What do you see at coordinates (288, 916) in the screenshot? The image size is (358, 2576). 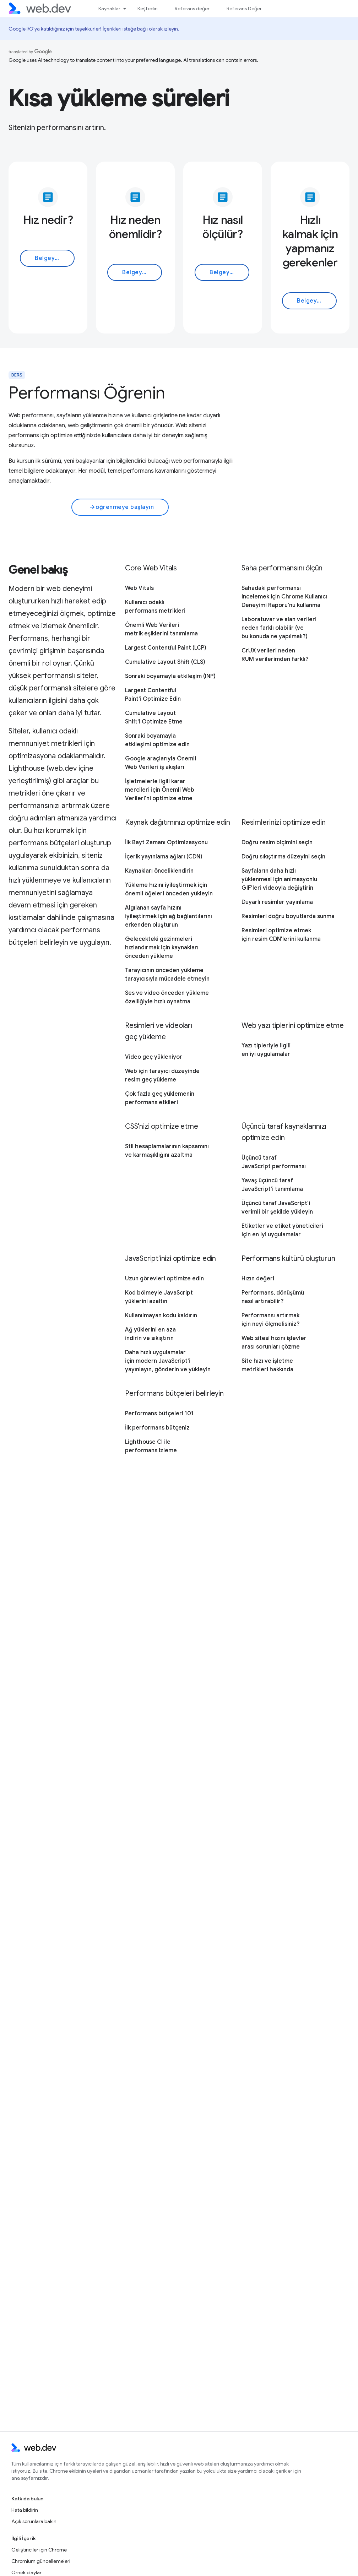 I see `Resimleri doğru boyutlarda sunma` at bounding box center [288, 916].